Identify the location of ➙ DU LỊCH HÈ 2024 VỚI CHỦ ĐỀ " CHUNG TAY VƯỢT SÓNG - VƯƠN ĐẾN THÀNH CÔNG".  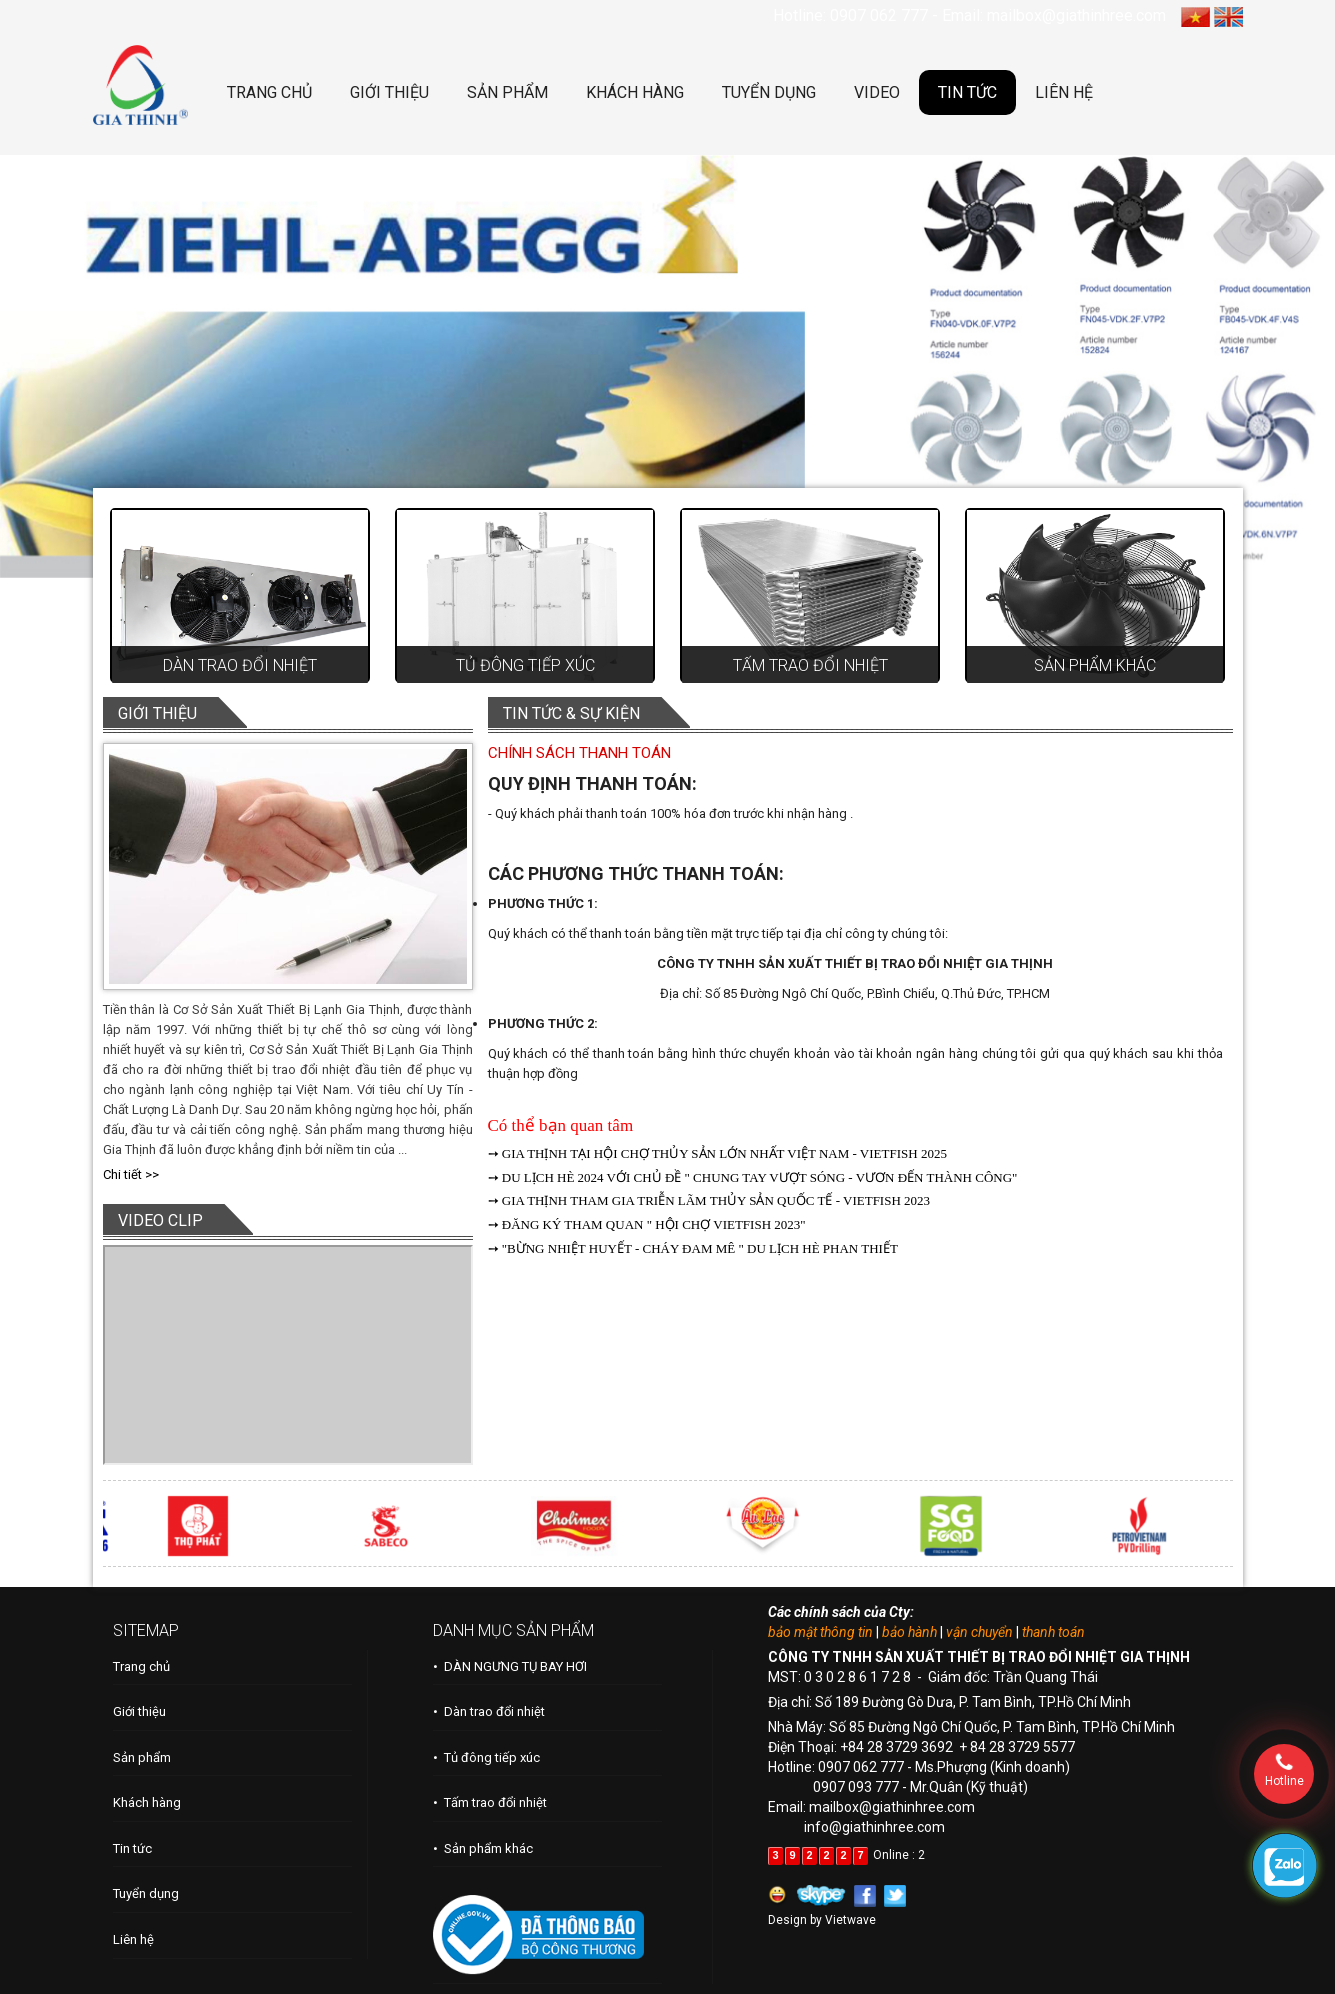
(753, 1177).